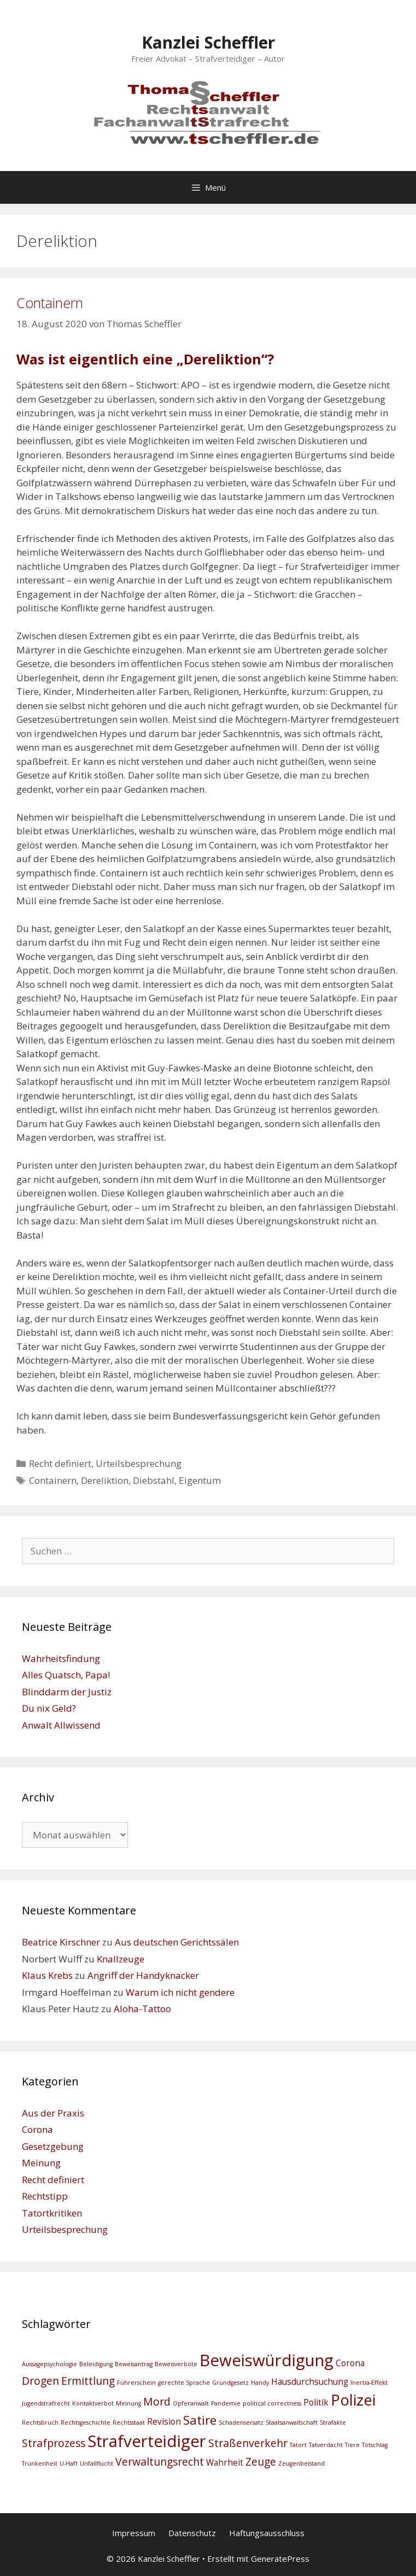  Describe the element at coordinates (45, 2196) in the screenshot. I see `Rechtstipp` at that location.